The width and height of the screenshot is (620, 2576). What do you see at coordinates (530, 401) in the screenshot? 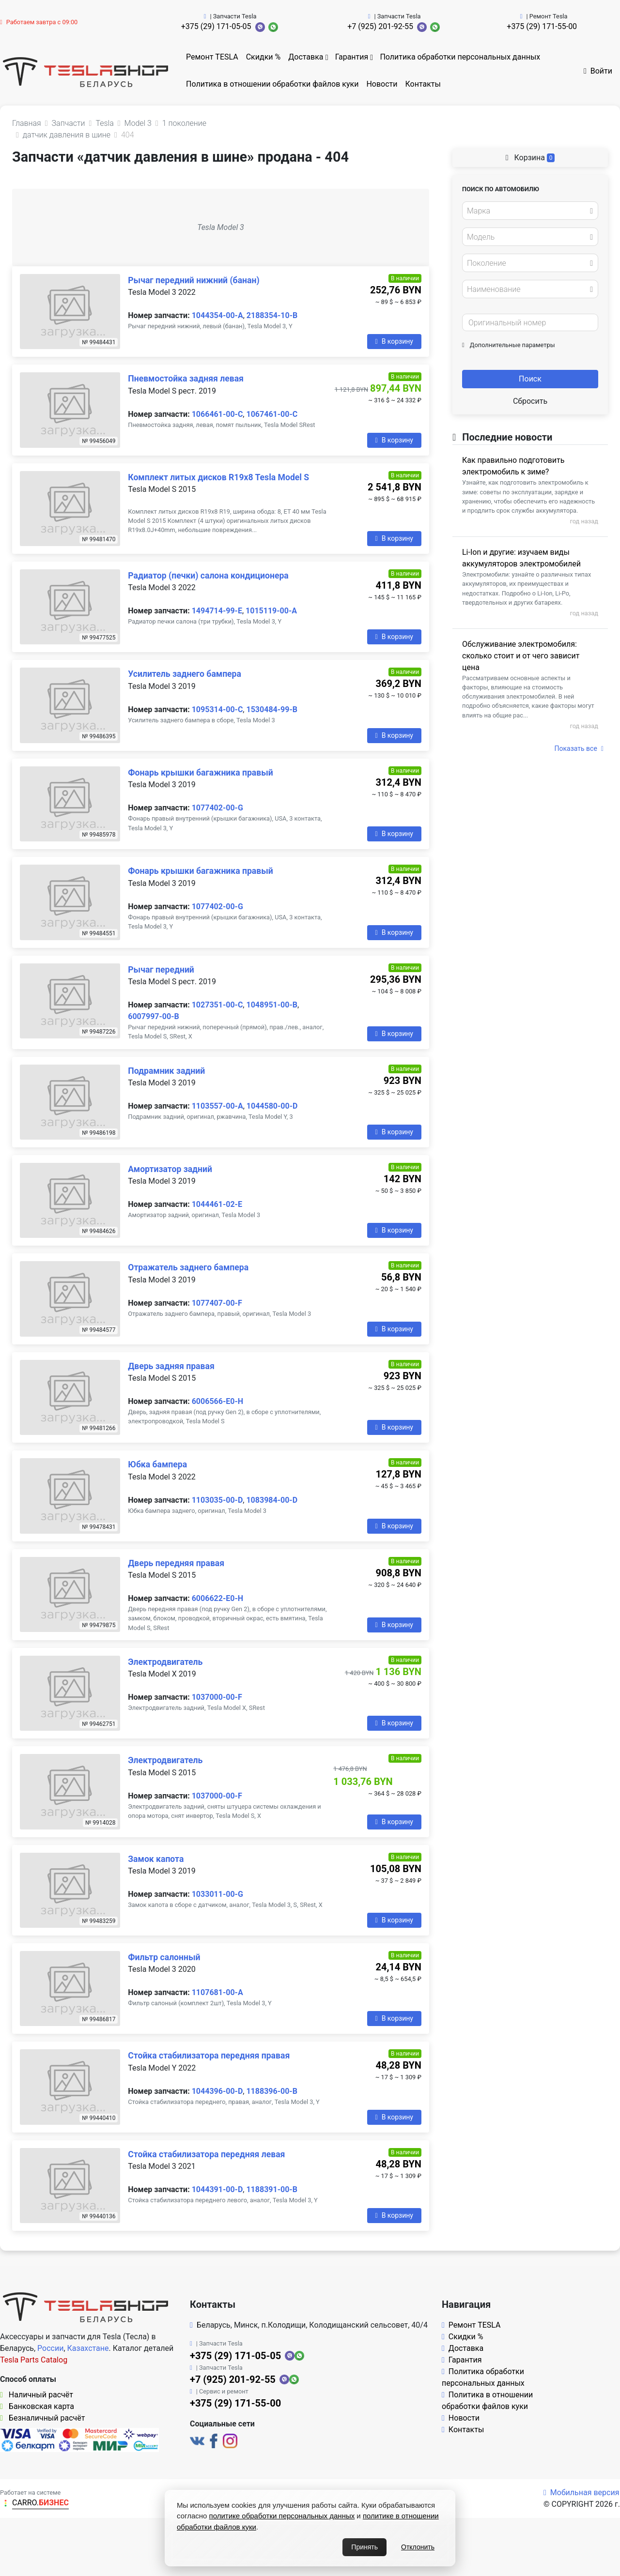
I see `Сбросить` at bounding box center [530, 401].